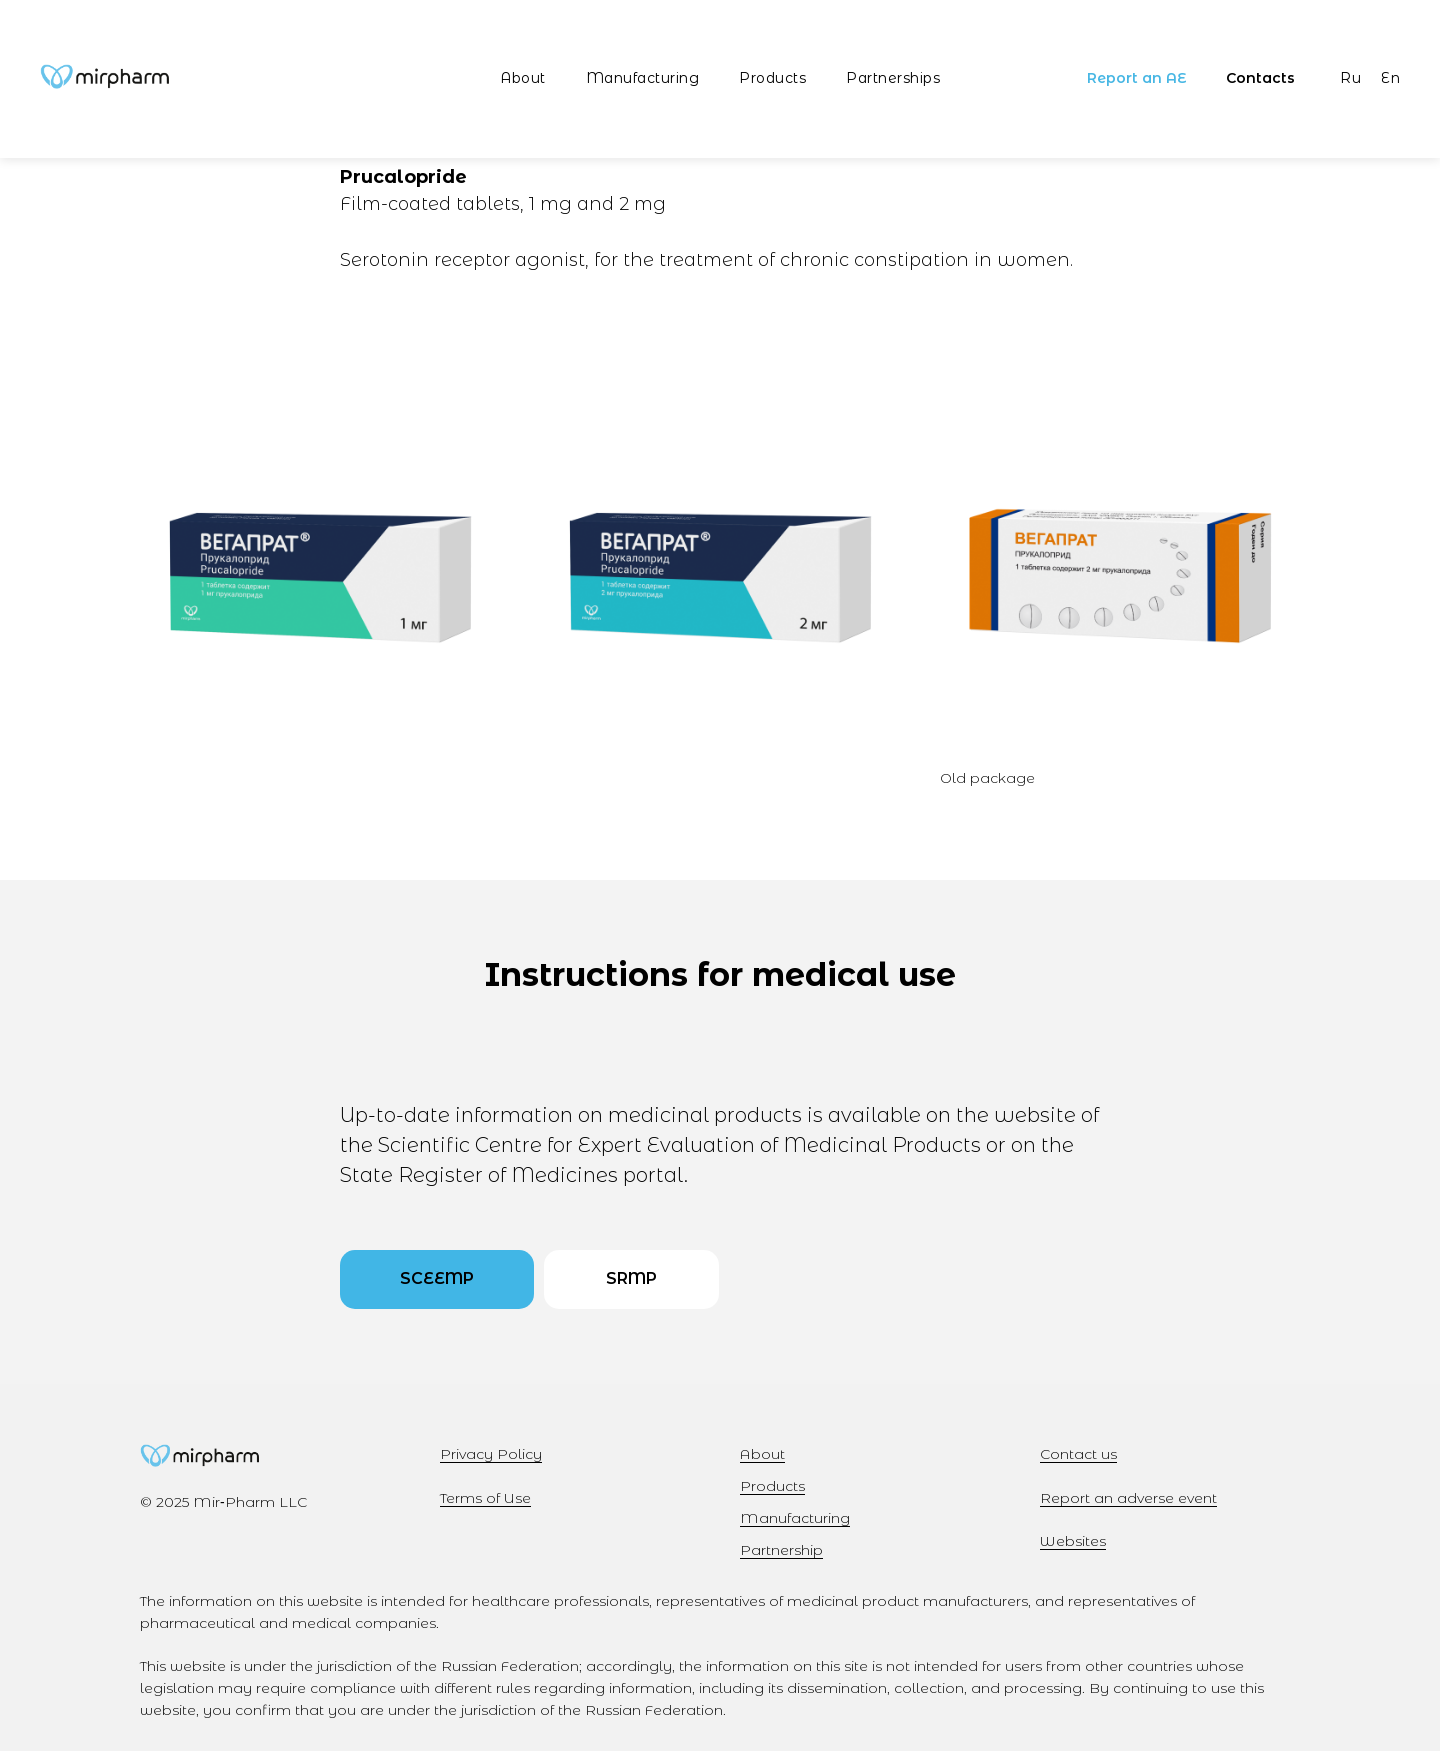  Describe the element at coordinates (781, 1550) in the screenshot. I see `Partnership` at that location.